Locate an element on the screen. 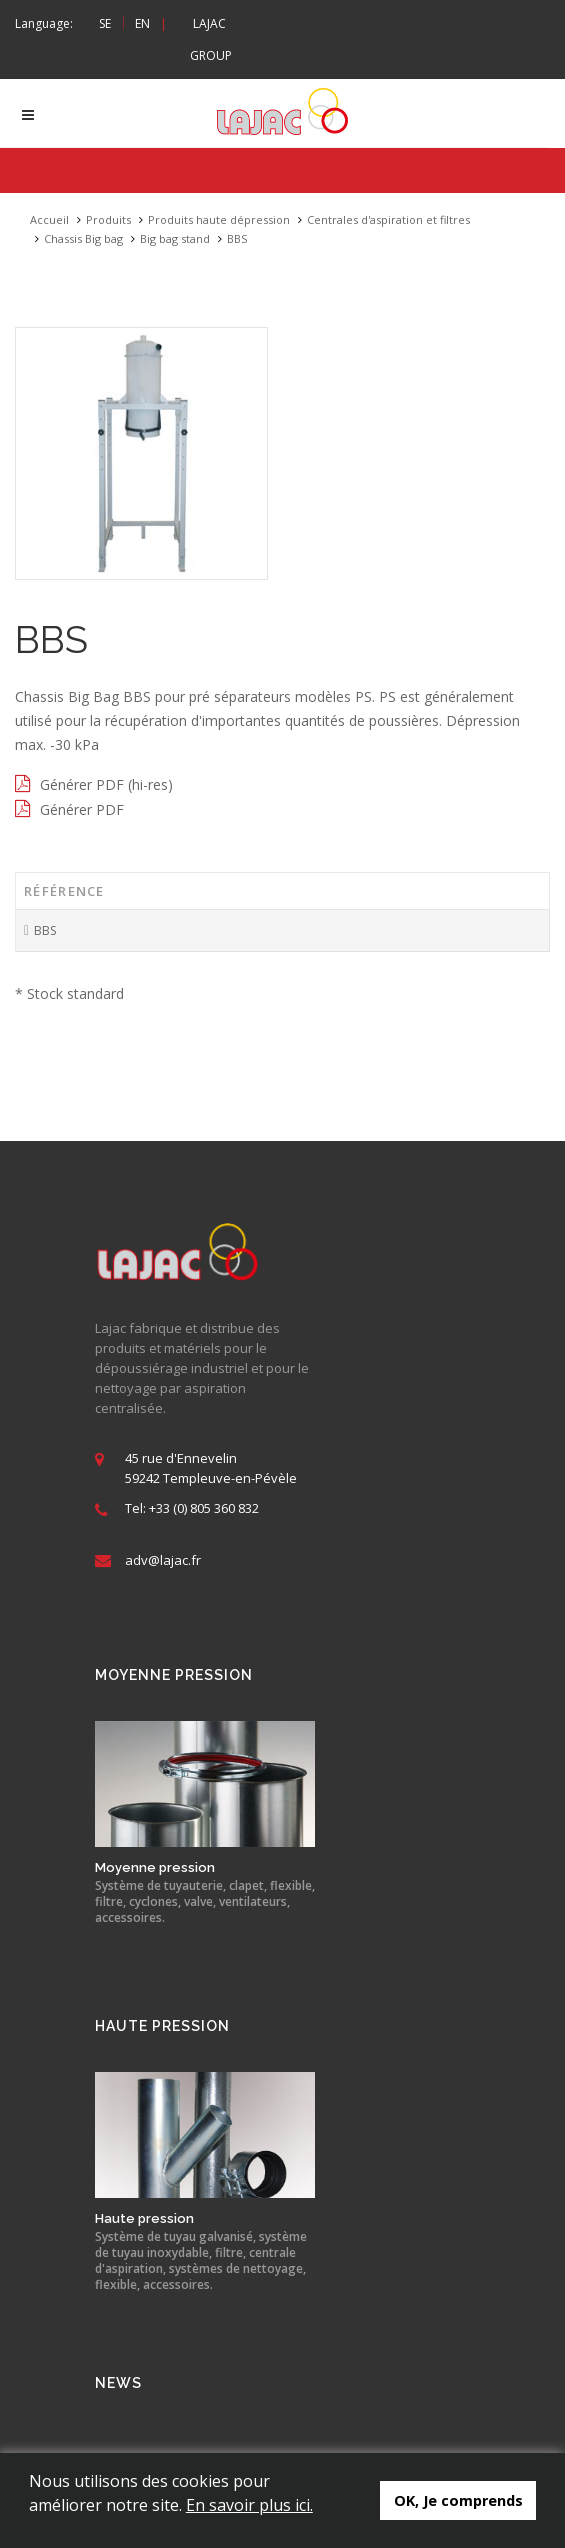 This screenshot has height=2548, width=565. OK, Je comprends [button] is located at coordinates (458, 2500).